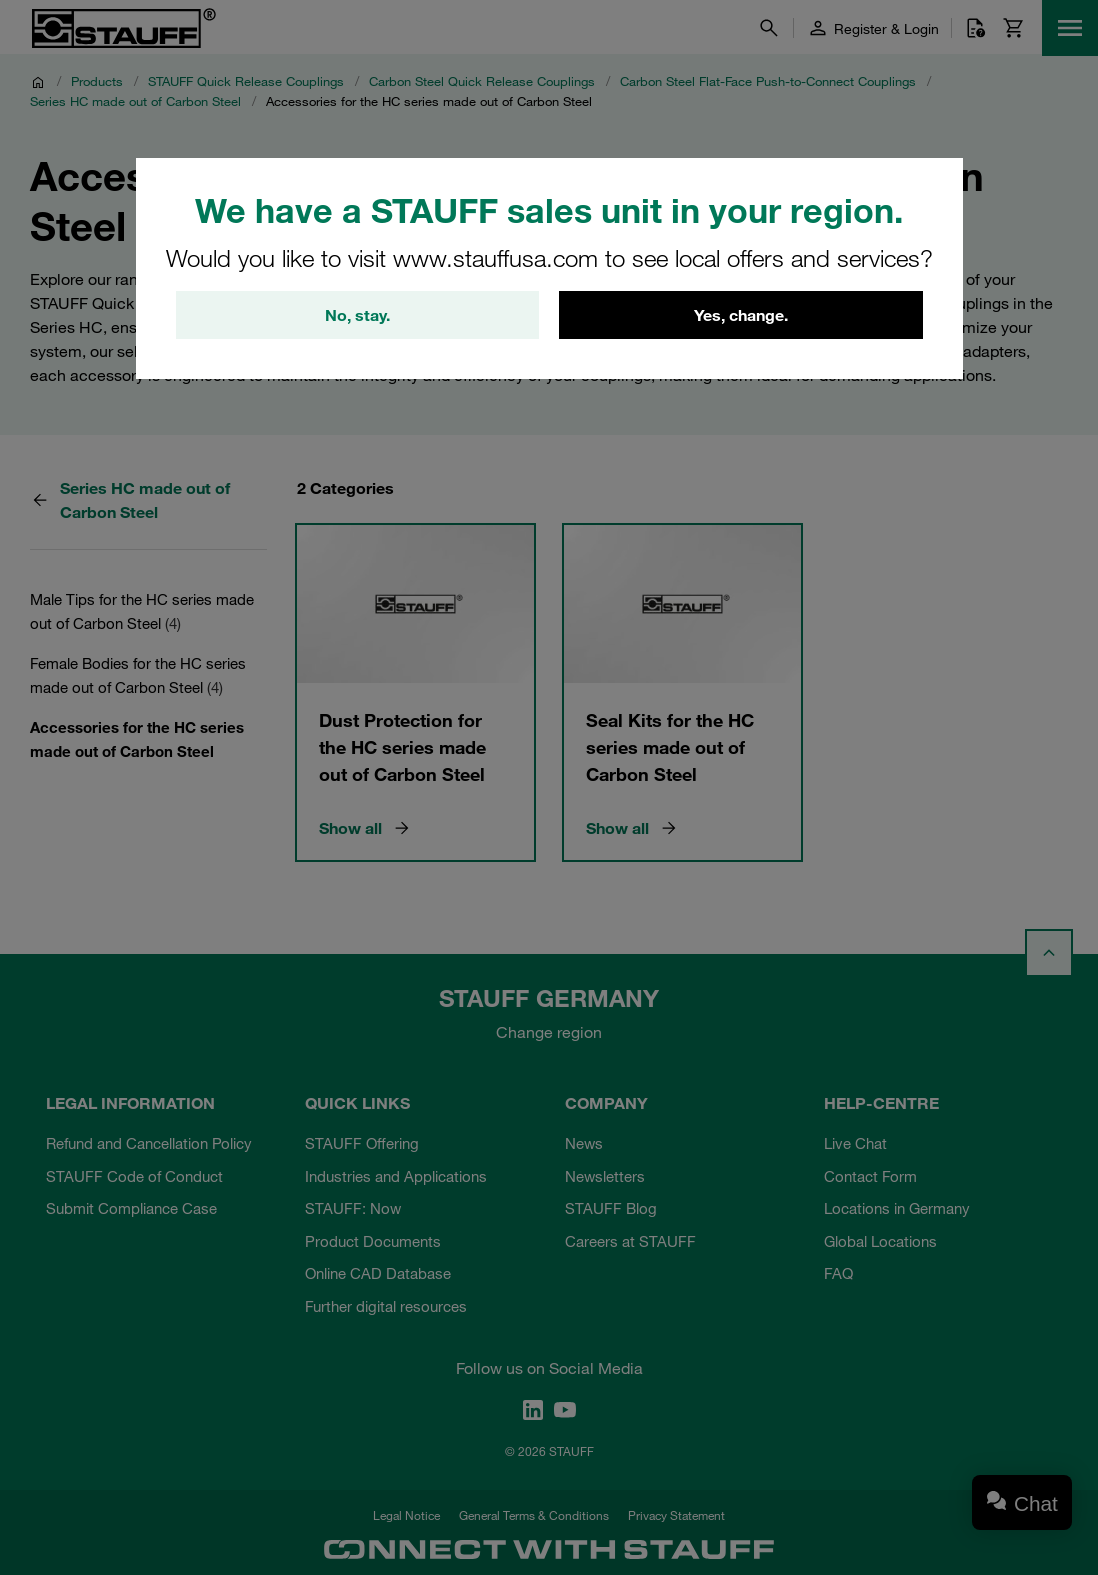  I want to click on Yes, change., so click(741, 315).